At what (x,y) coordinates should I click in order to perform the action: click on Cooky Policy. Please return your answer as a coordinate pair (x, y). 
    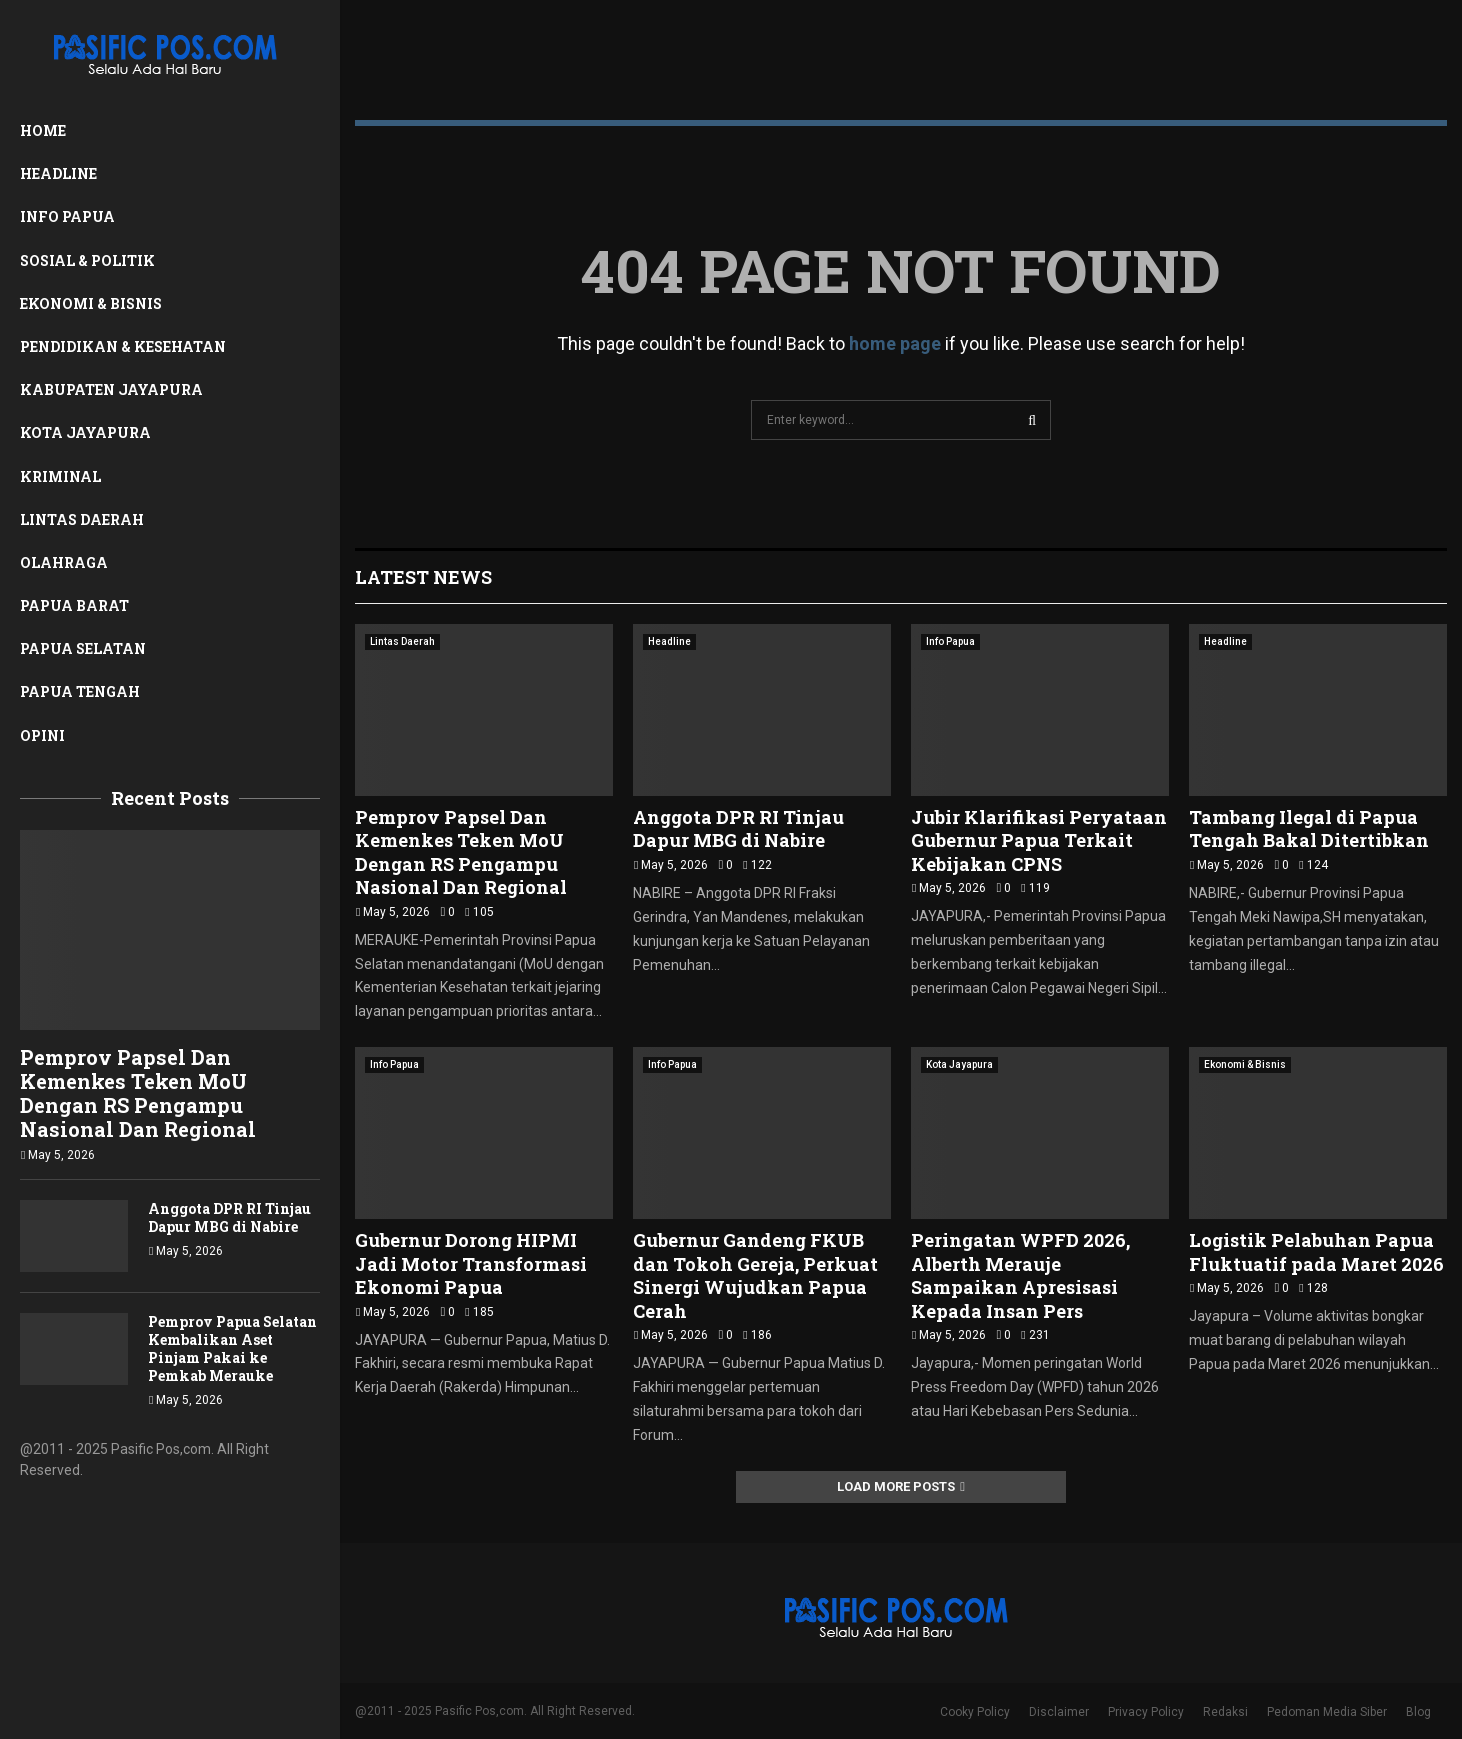
    Looking at the image, I should click on (975, 1712).